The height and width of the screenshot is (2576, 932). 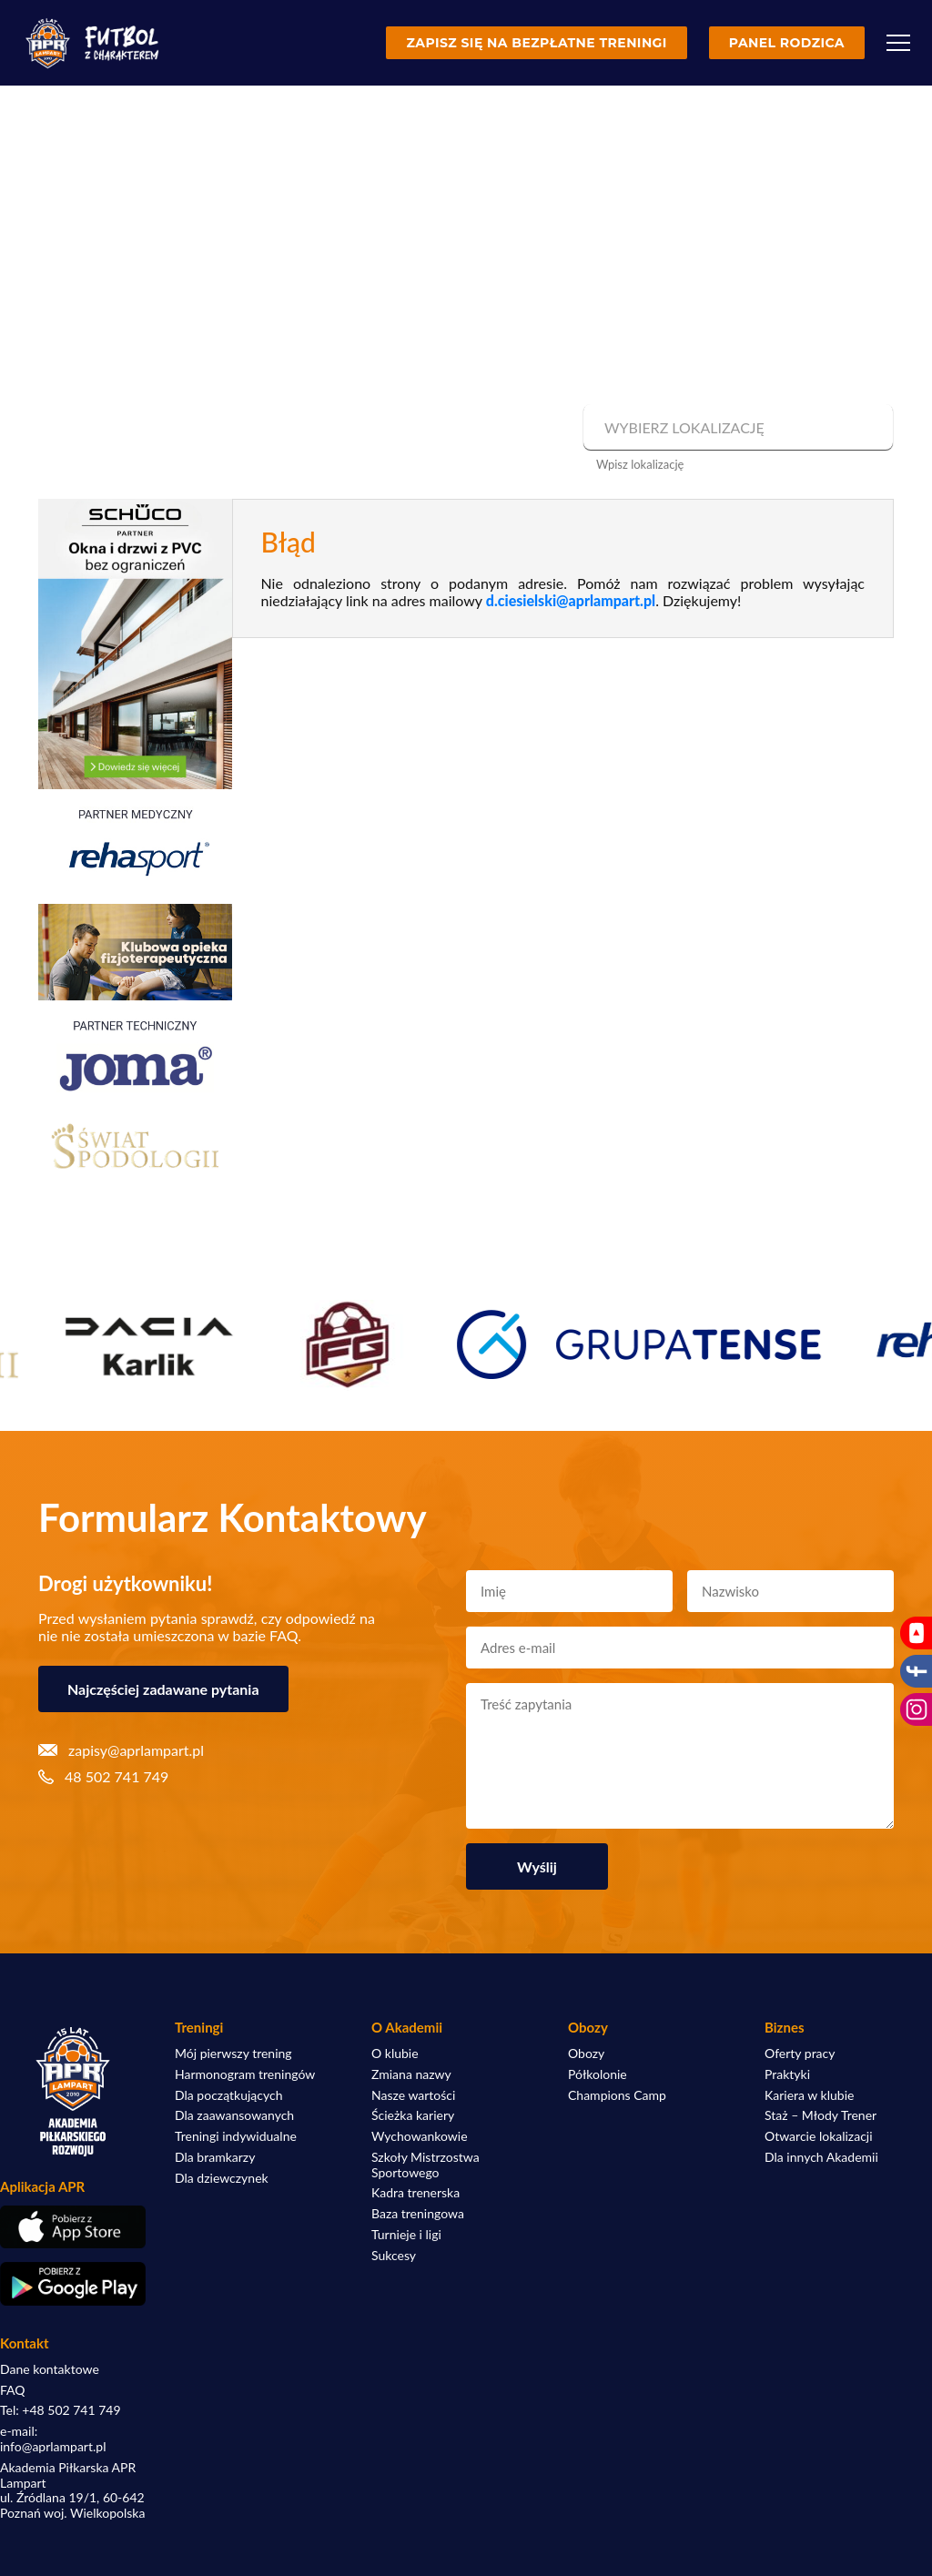 I want to click on Wyślij, so click(x=537, y=1866).